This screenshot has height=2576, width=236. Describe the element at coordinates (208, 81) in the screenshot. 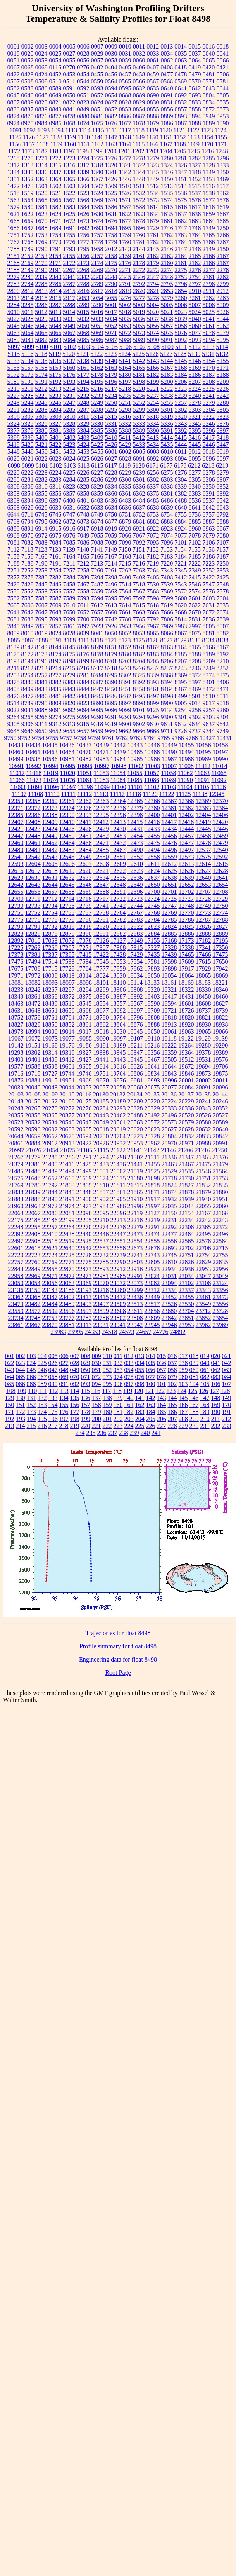

I see `0571` at that location.